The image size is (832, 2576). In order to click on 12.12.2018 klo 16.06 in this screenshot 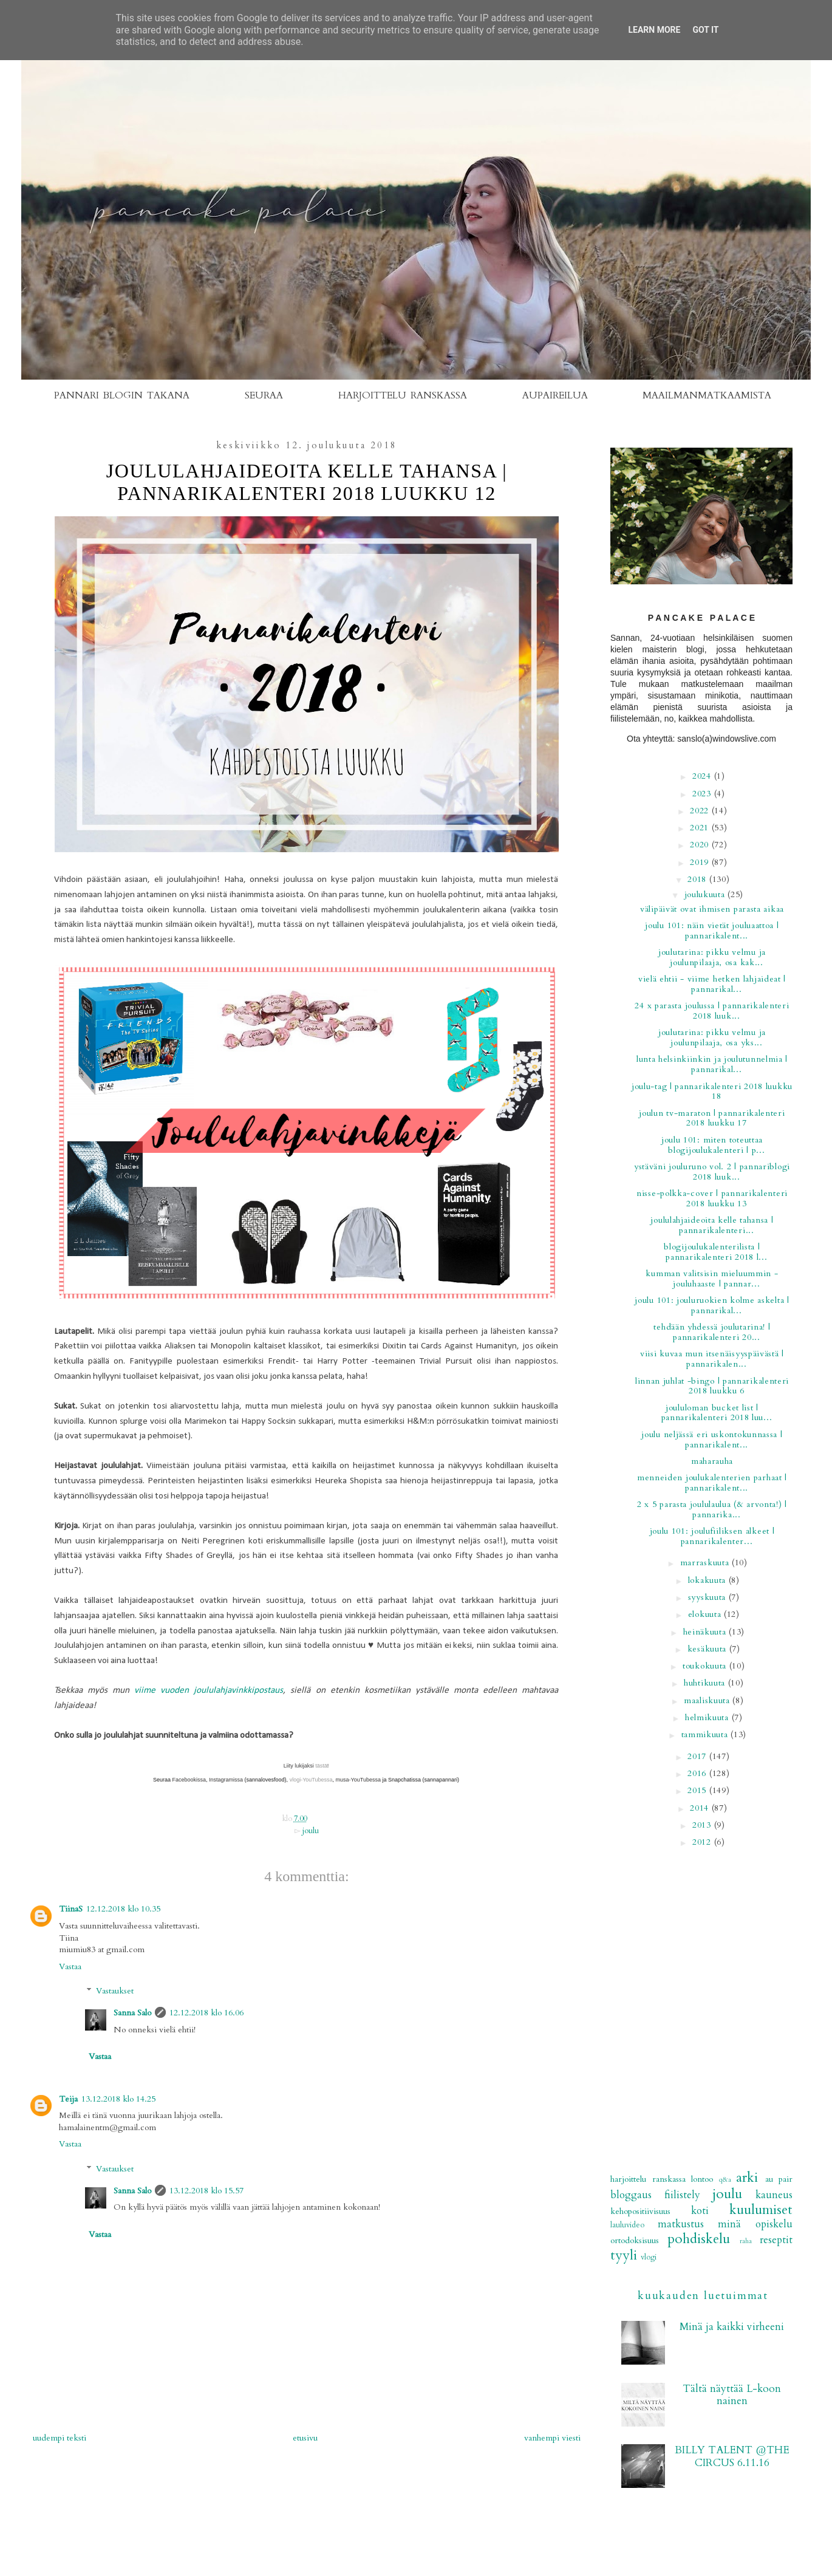, I will do `click(206, 2012)`.